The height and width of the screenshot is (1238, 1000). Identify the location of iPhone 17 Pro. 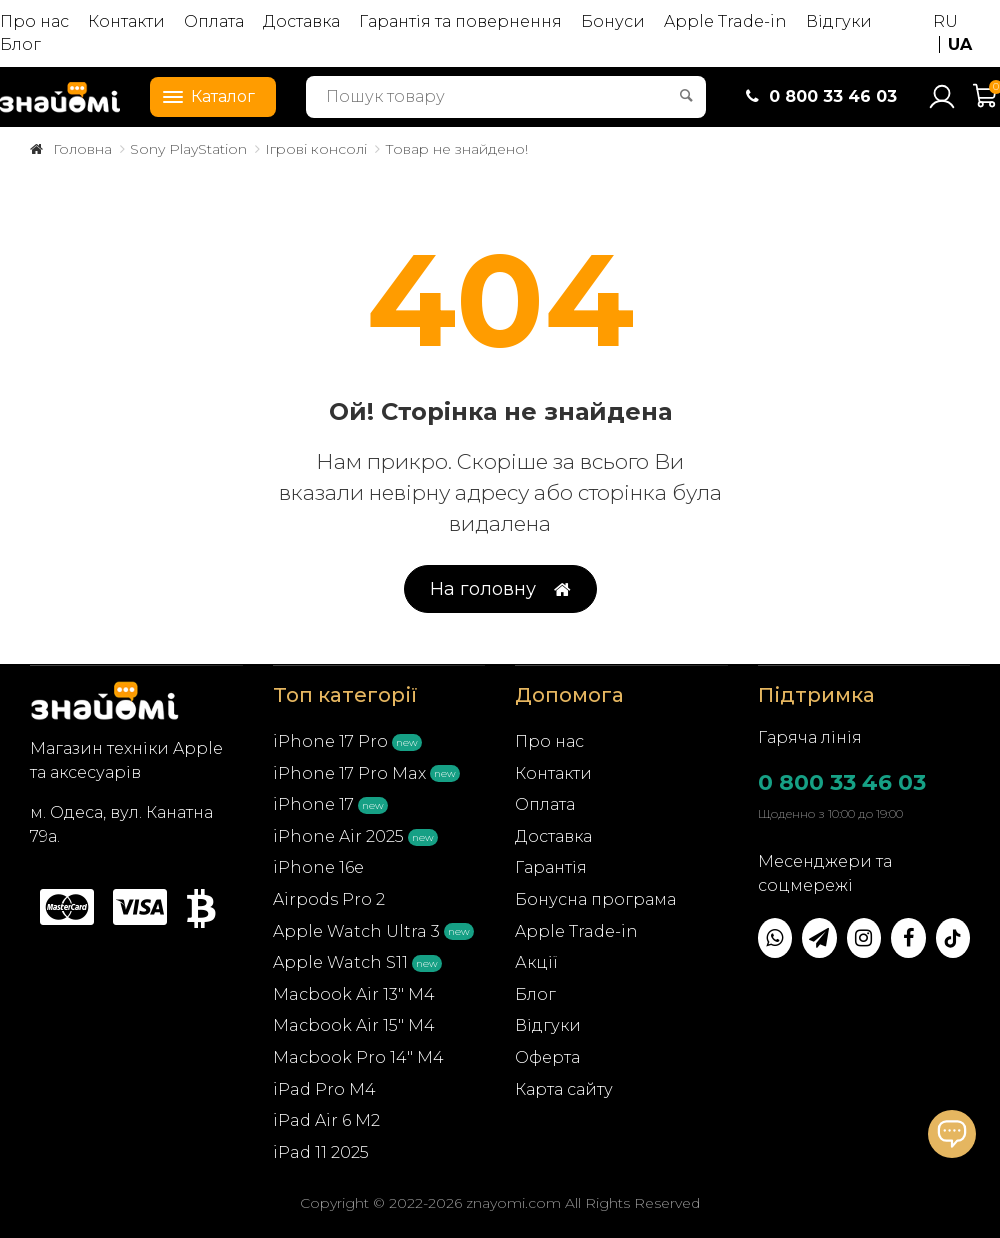
(330, 741).